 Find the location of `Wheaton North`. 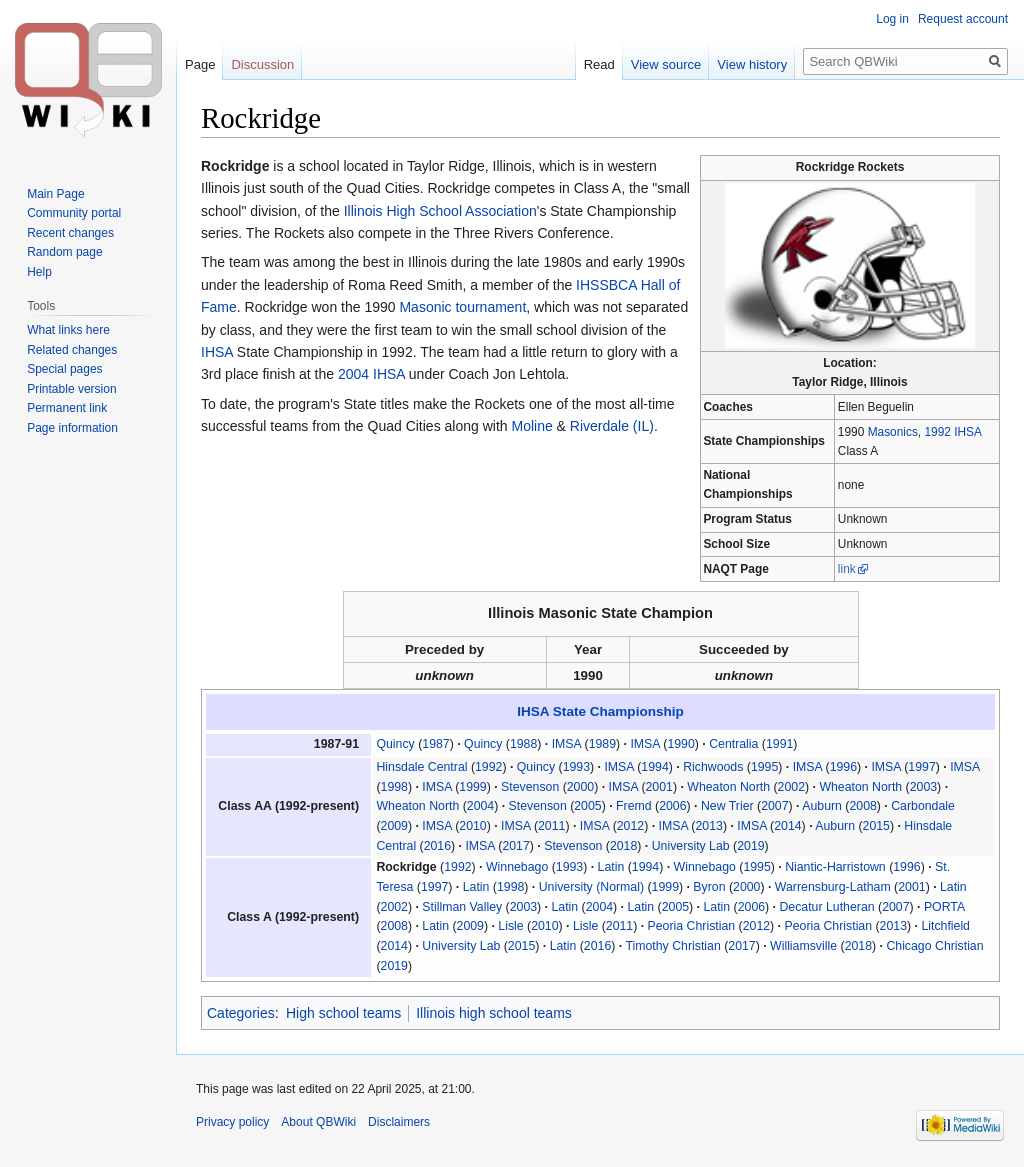

Wheaton North is located at coordinates (728, 787).